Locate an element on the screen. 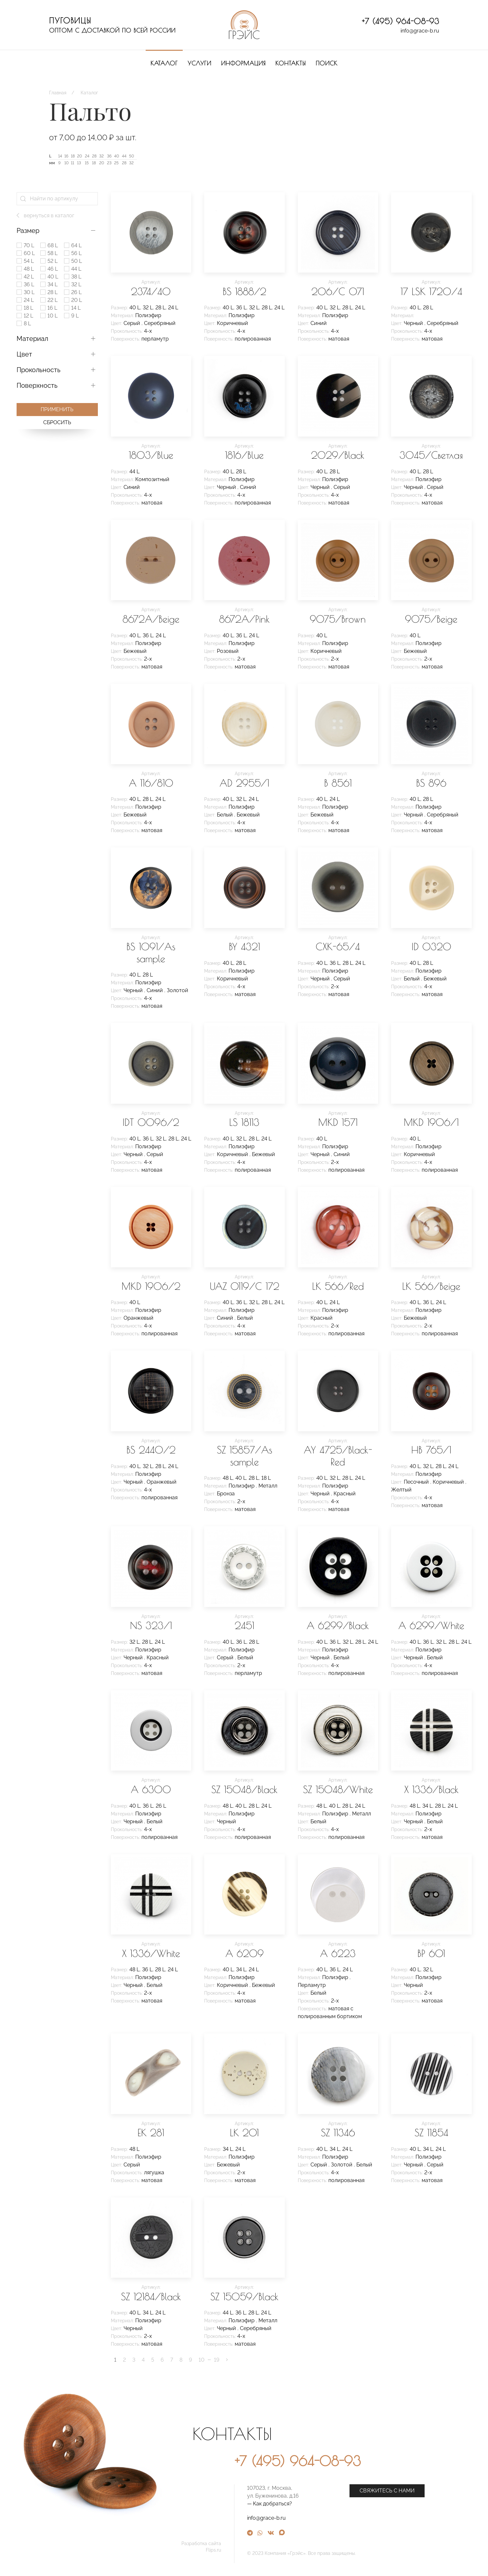 This screenshot has width=488, height=2576. Главная is located at coordinates (57, 92).